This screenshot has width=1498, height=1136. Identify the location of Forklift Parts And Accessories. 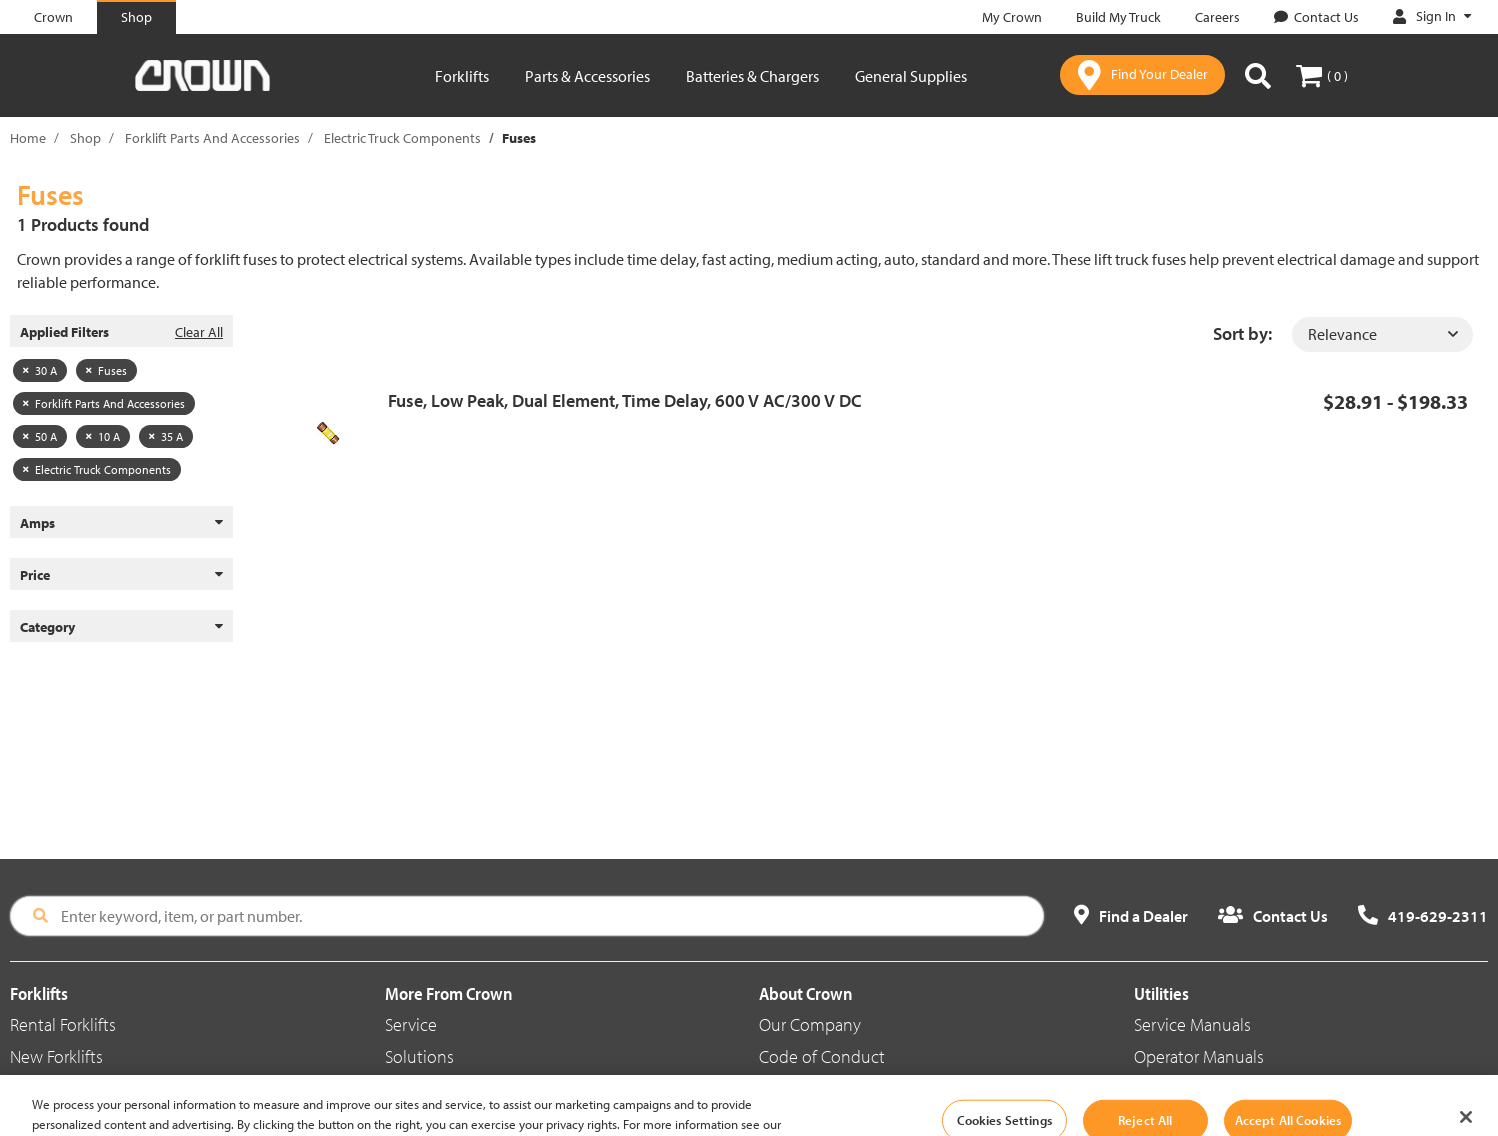
(212, 138).